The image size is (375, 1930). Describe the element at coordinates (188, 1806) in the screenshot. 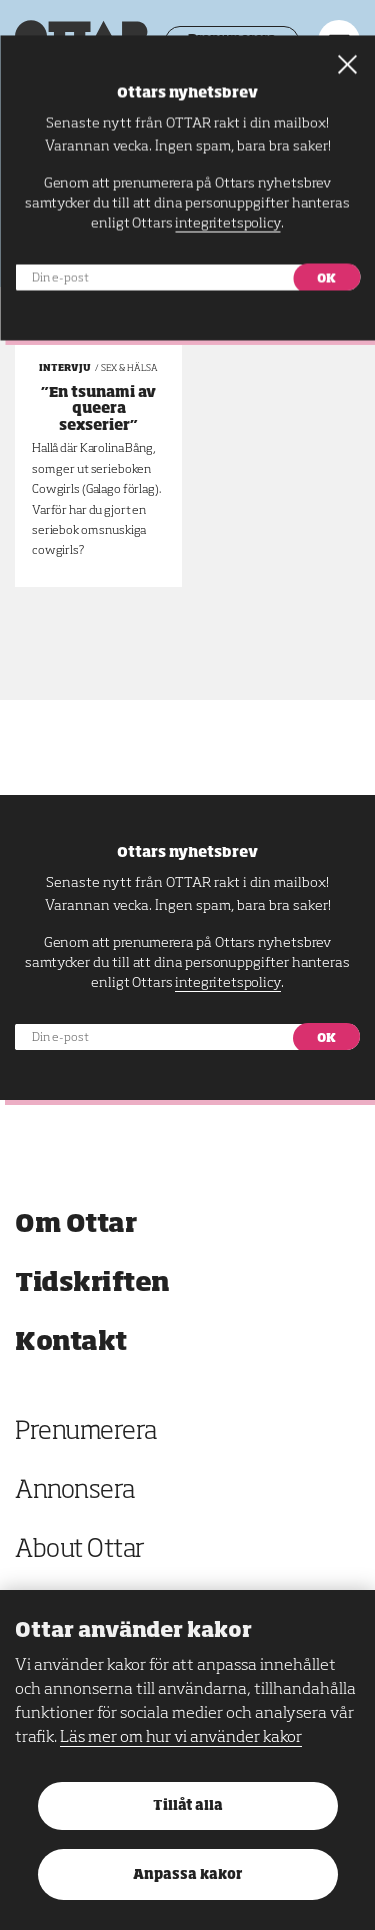

I see `Tillåt alla` at that location.